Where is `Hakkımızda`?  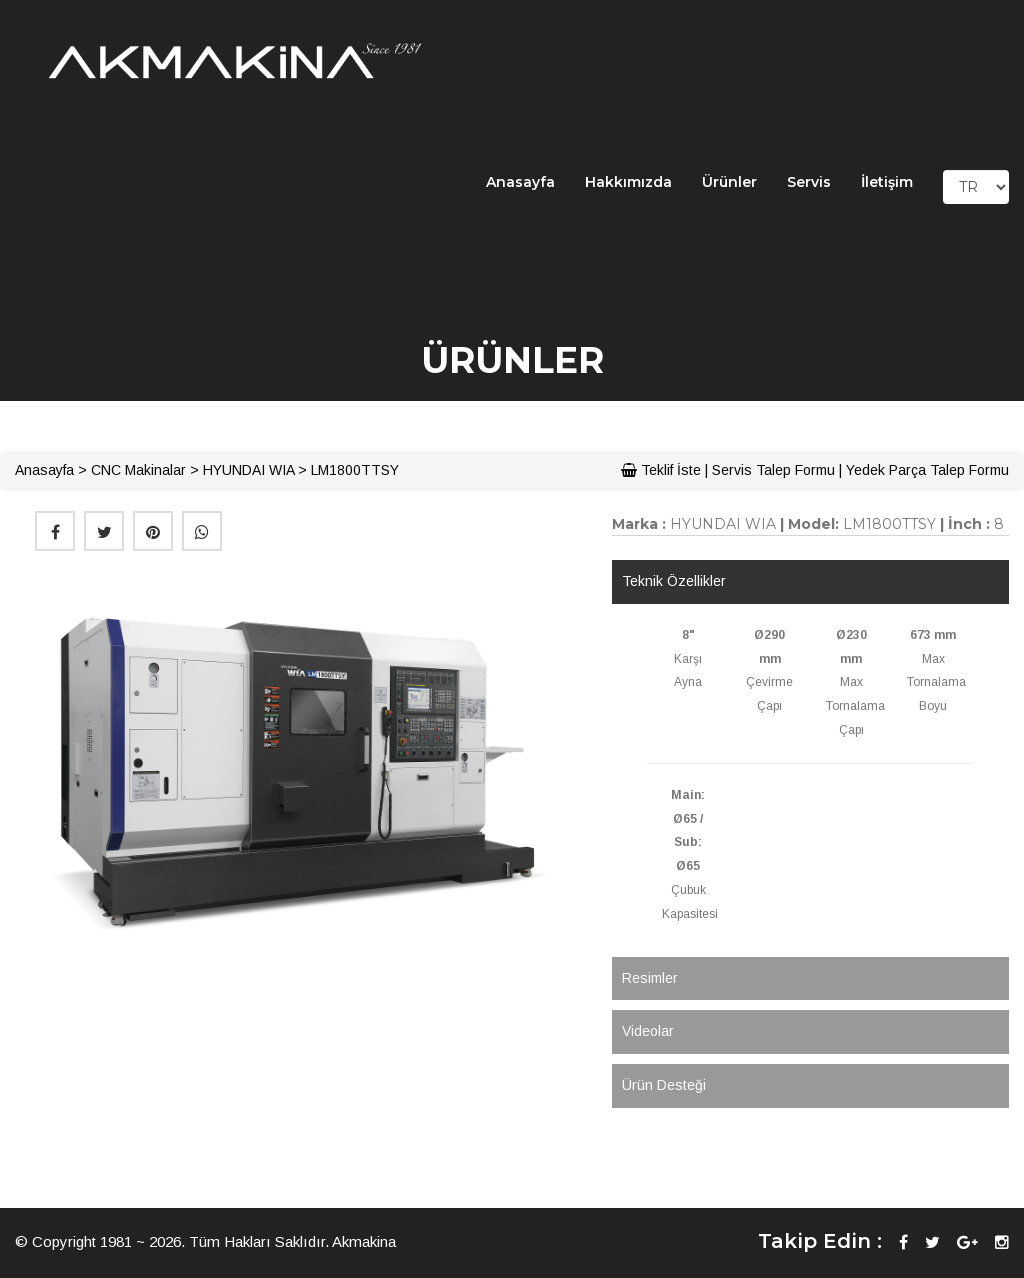
Hakkımızda is located at coordinates (628, 182).